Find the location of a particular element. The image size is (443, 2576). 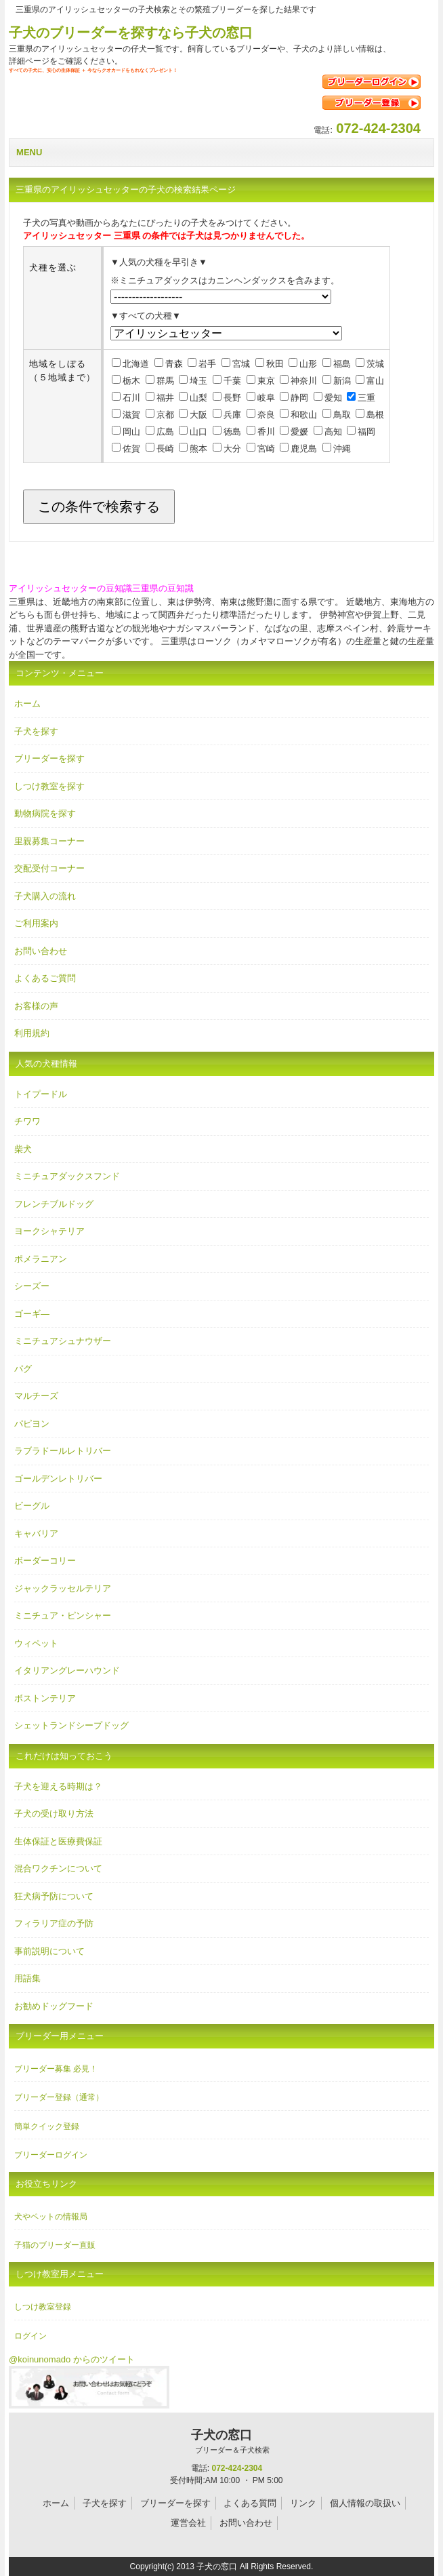

動物病院を探す is located at coordinates (45, 813).